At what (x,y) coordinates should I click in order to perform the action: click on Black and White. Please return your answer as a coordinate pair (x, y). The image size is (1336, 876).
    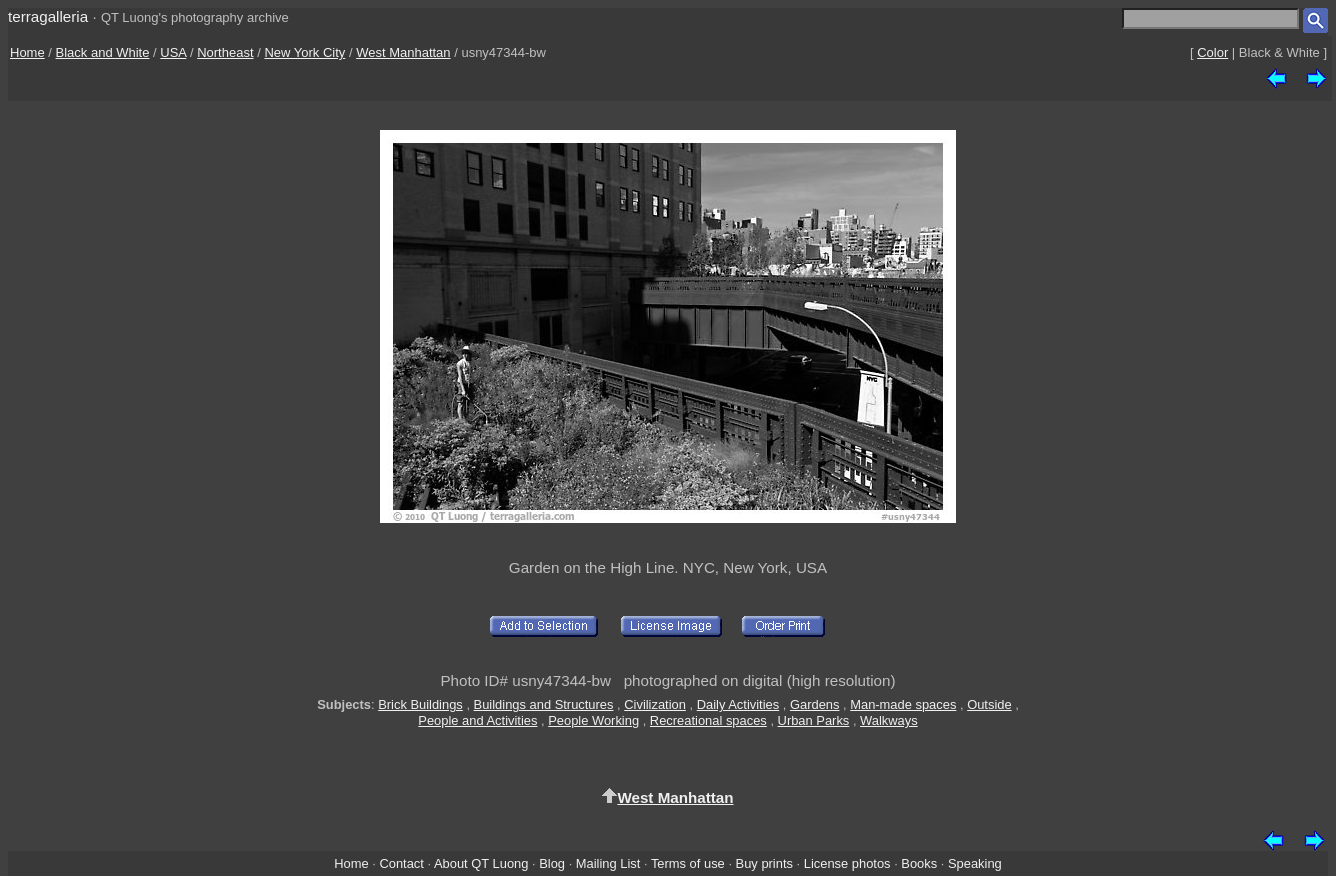
    Looking at the image, I should click on (103, 52).